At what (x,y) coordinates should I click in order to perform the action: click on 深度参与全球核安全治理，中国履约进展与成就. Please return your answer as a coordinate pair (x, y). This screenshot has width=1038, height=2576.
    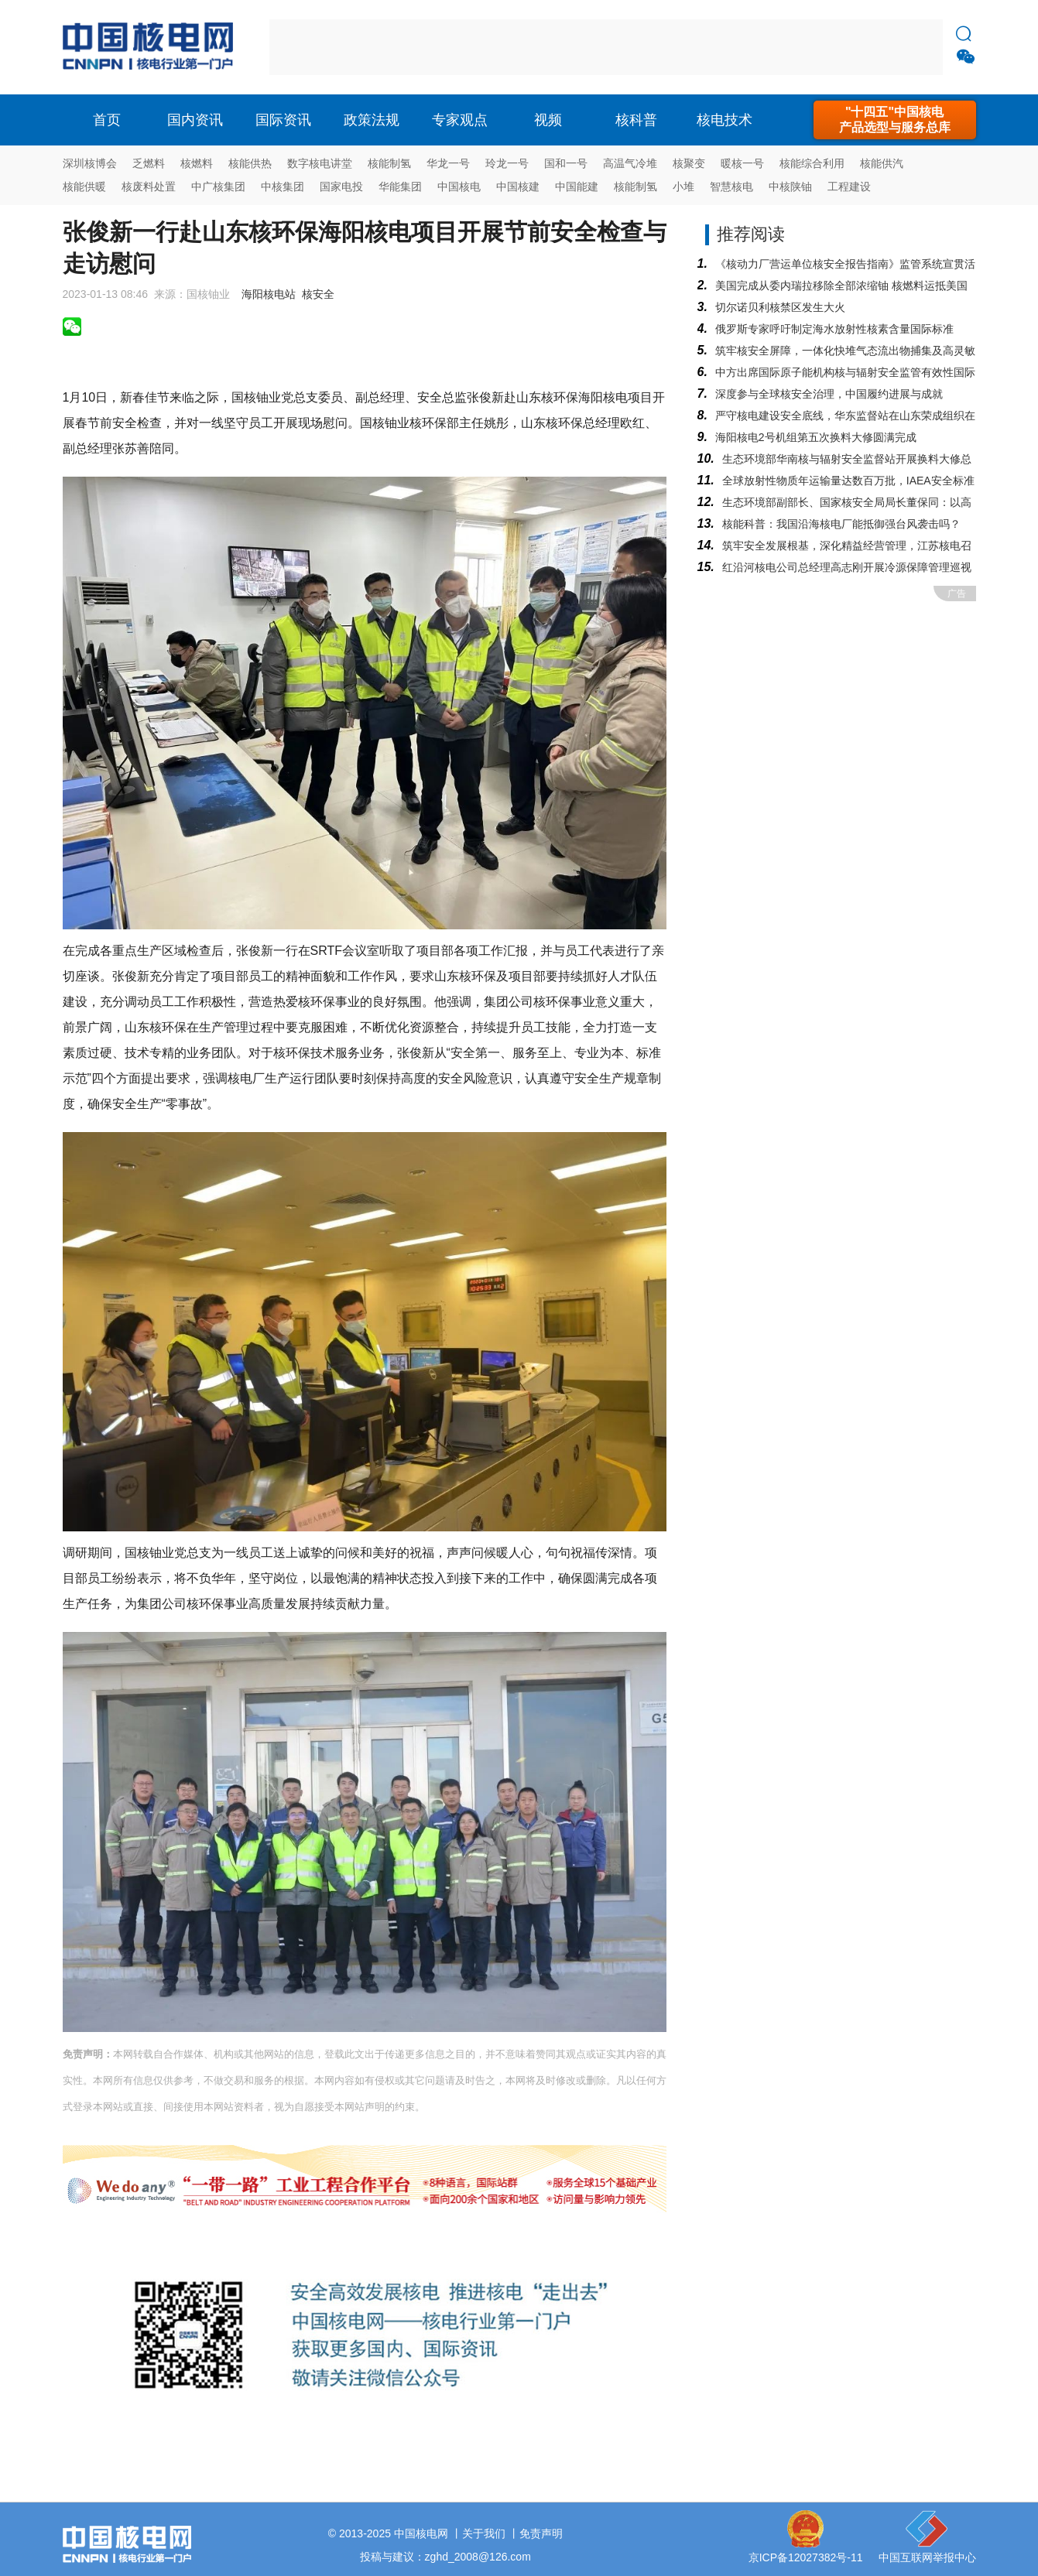
    Looking at the image, I should click on (829, 394).